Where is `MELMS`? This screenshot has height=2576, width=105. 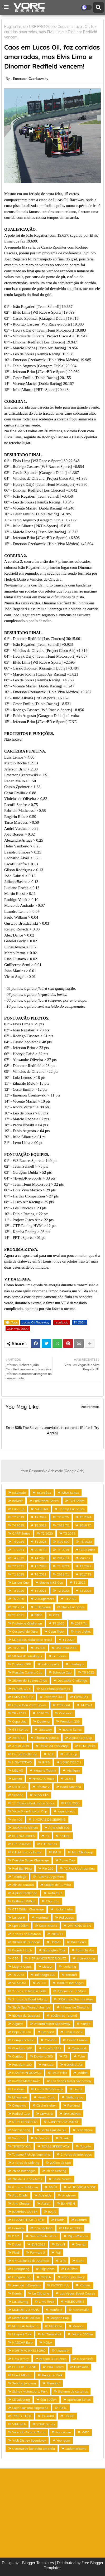
MELMS is located at coordinates (17, 1770).